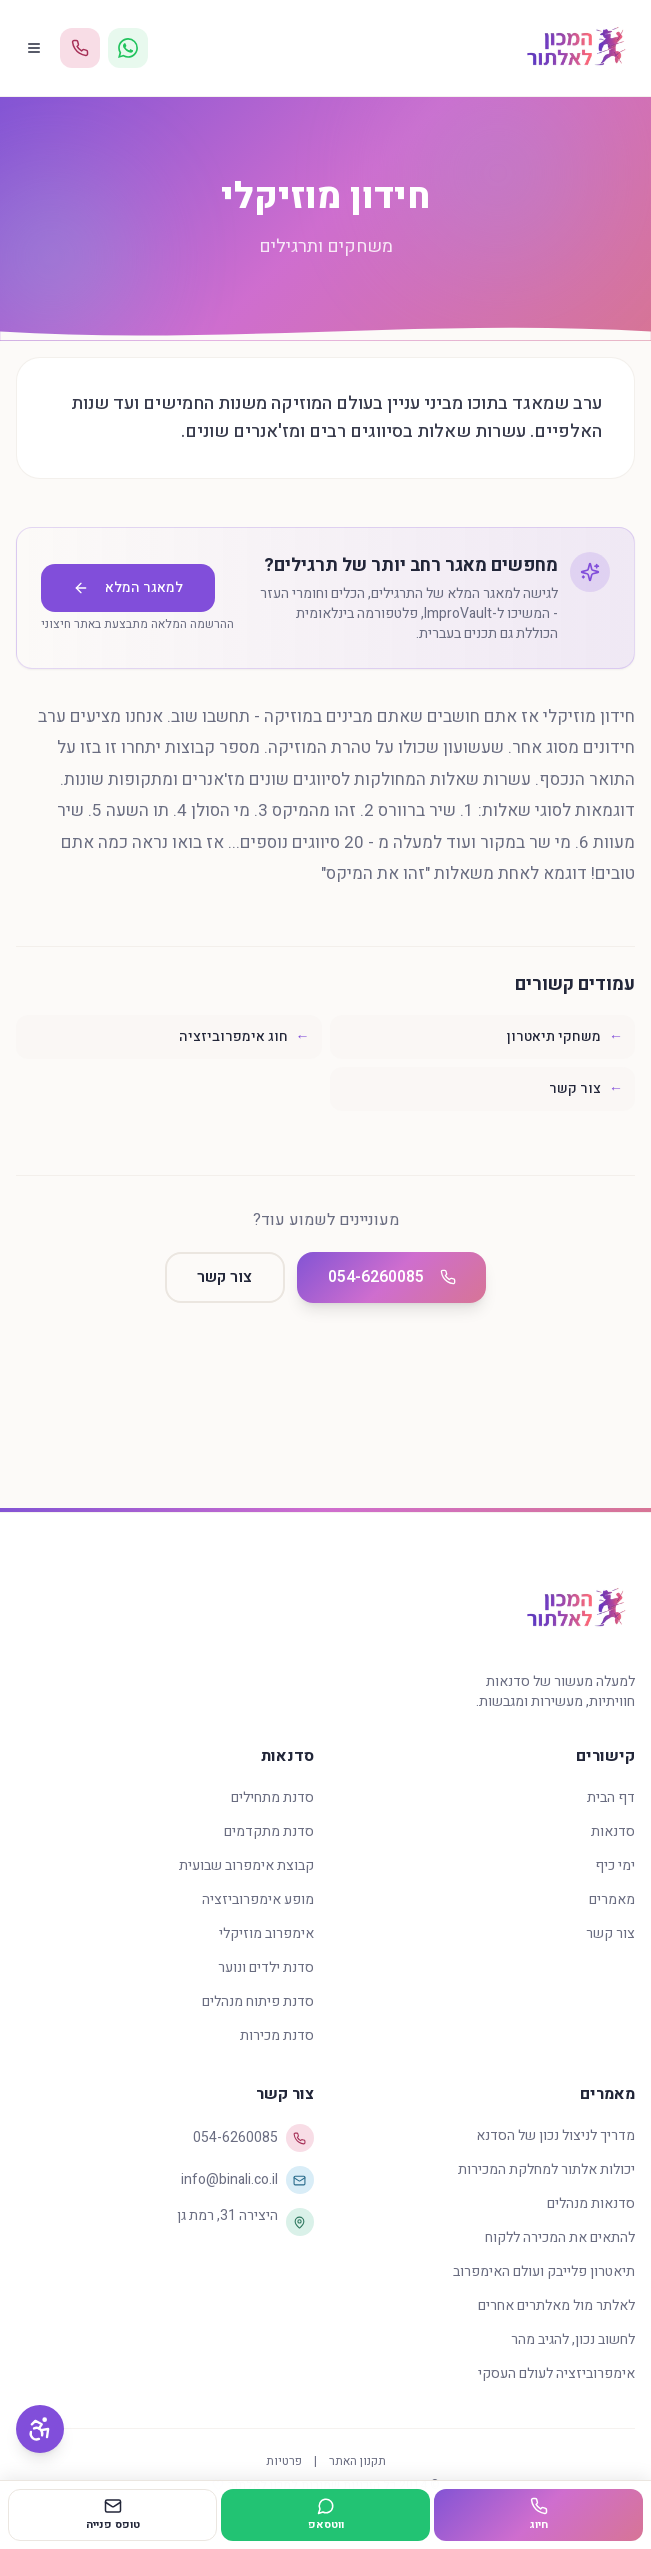 Image resolution: width=651 pixels, height=2549 pixels. What do you see at coordinates (34, 48) in the screenshot?
I see `[פתח תפריט]` at bounding box center [34, 48].